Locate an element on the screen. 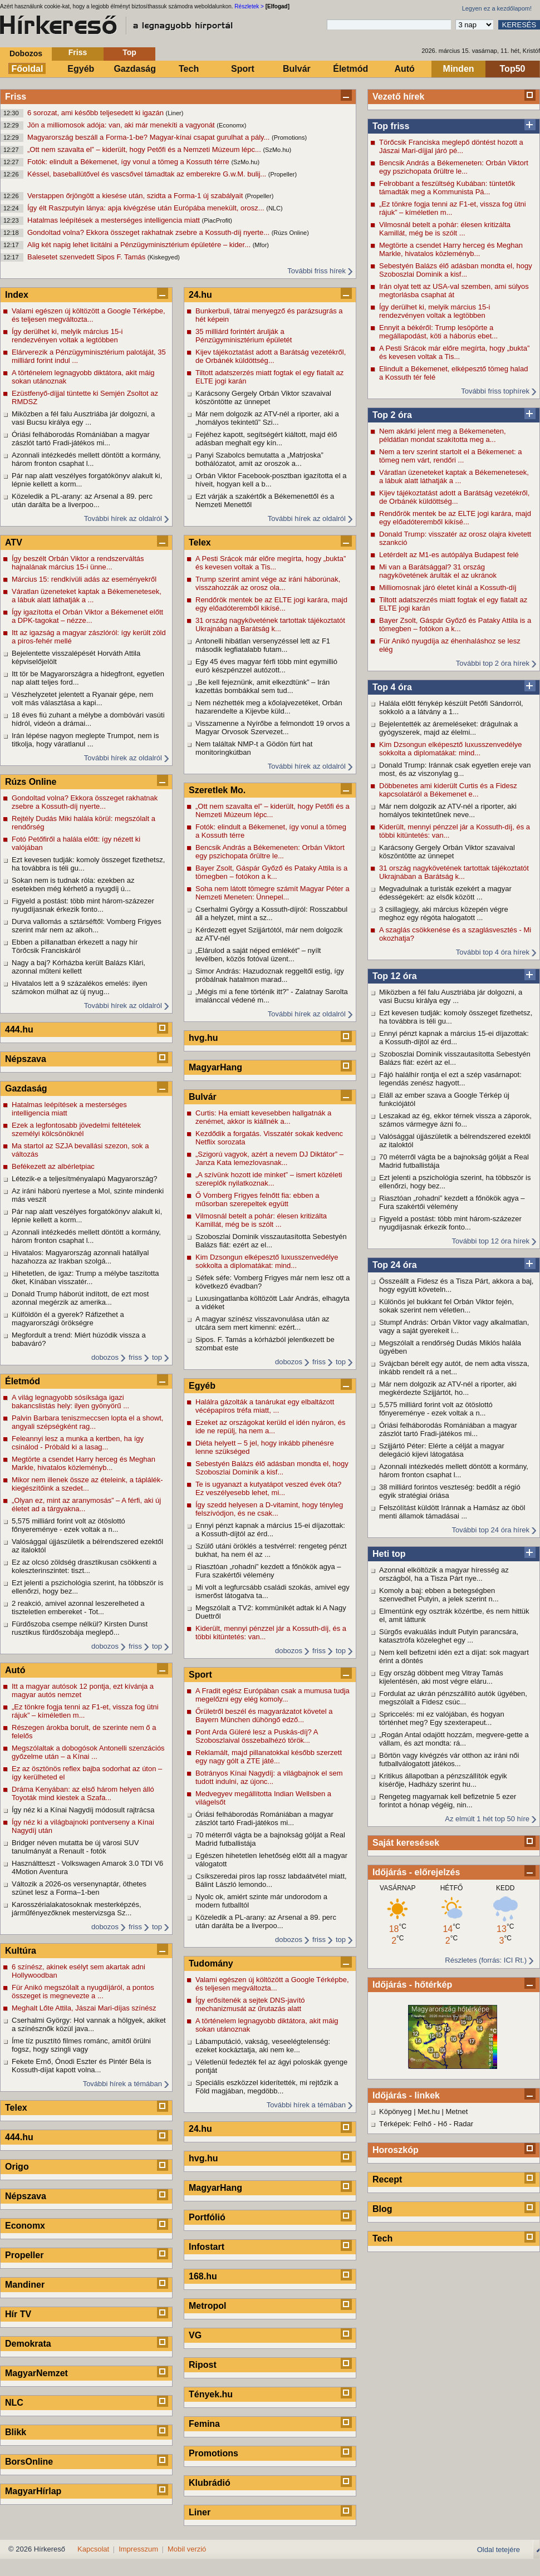 The width and height of the screenshot is (540, 2576). Leszakad az ég, ekkor térnek vissza a záporok, számos vármegye ázni fo... is located at coordinates (455, 1120).